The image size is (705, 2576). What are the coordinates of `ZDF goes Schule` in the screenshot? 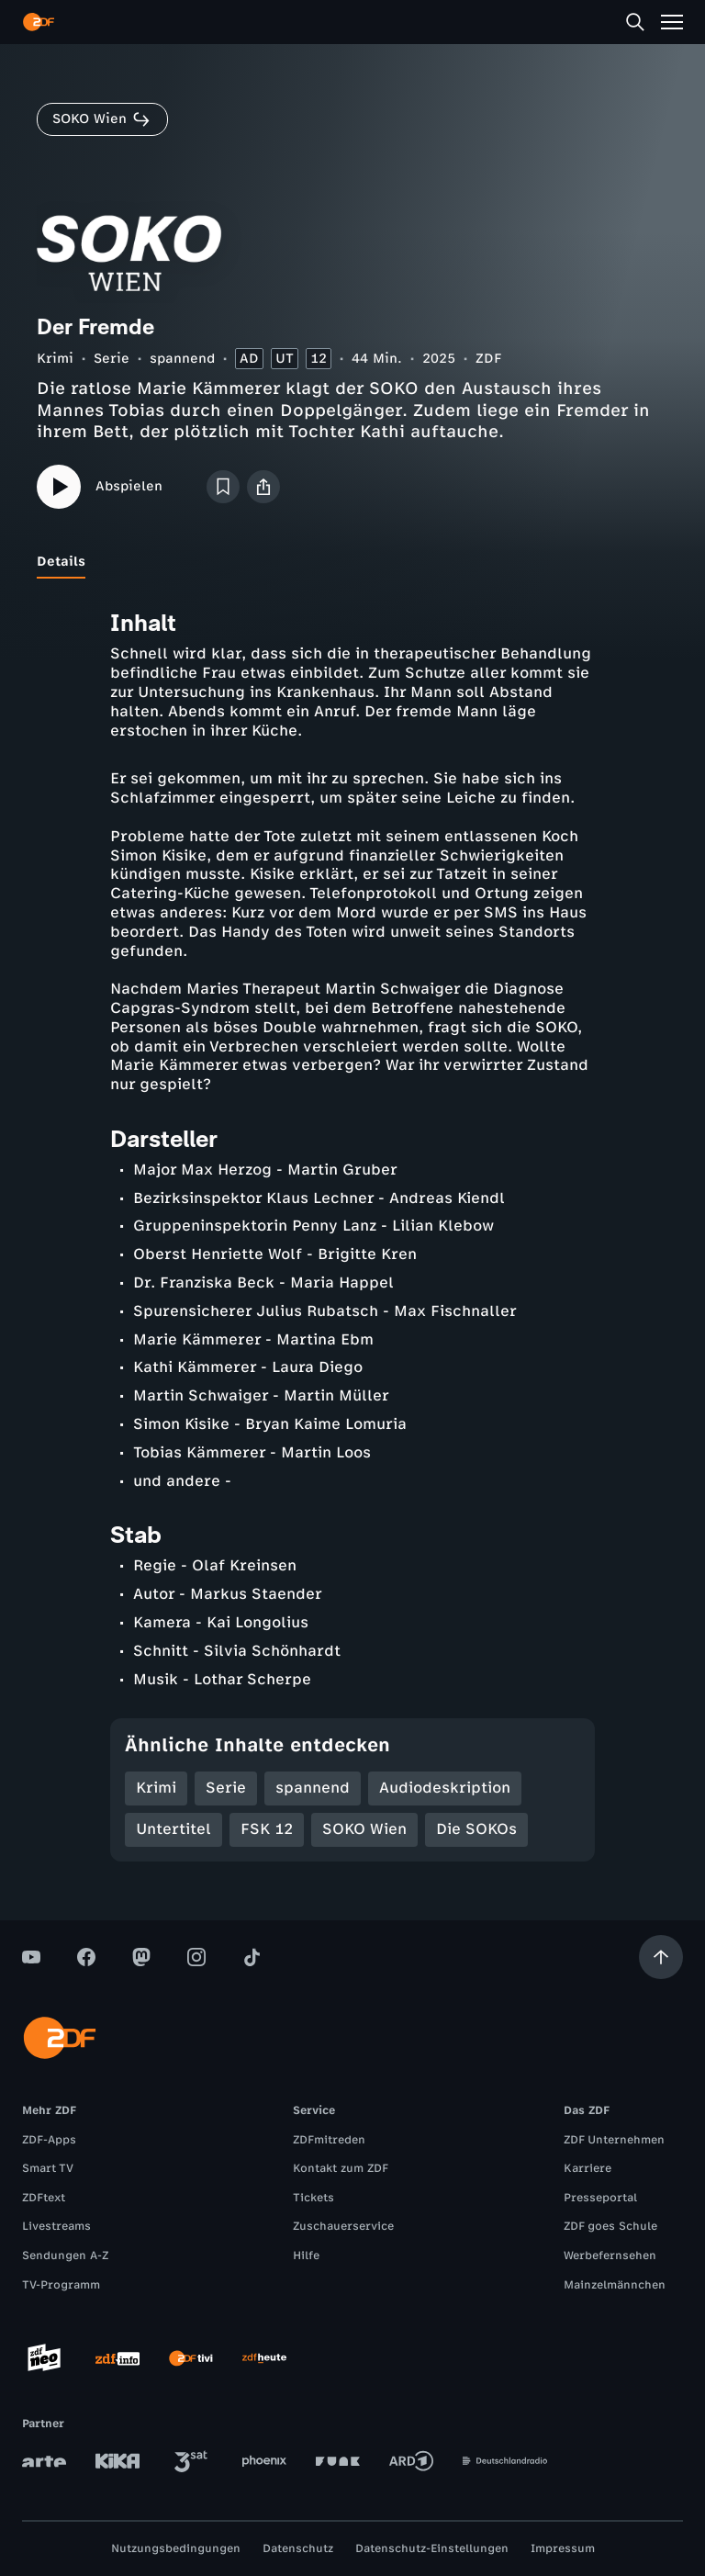 It's located at (610, 2226).